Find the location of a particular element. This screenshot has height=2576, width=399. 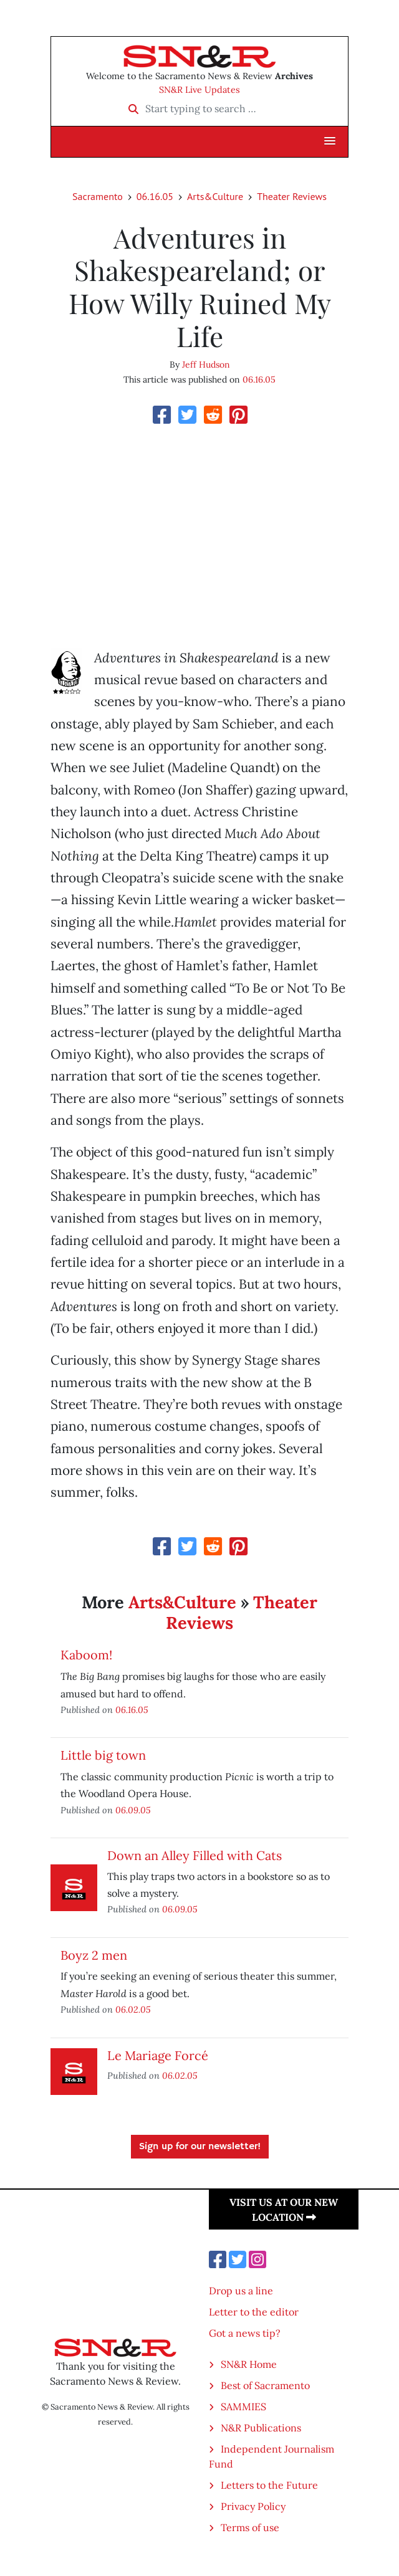

Down an Alley Filled with Cats is located at coordinates (194, 1855).